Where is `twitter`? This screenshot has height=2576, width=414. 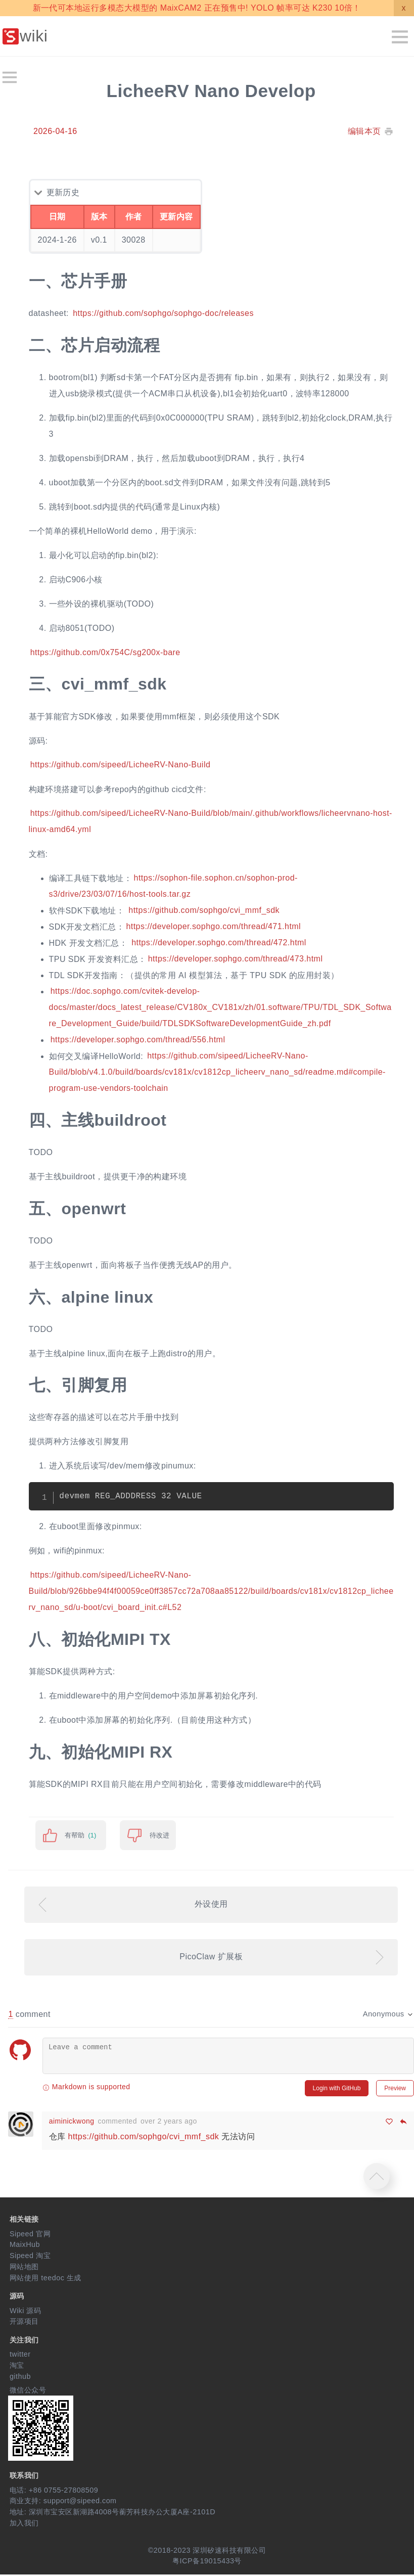
twitter is located at coordinates (20, 2356).